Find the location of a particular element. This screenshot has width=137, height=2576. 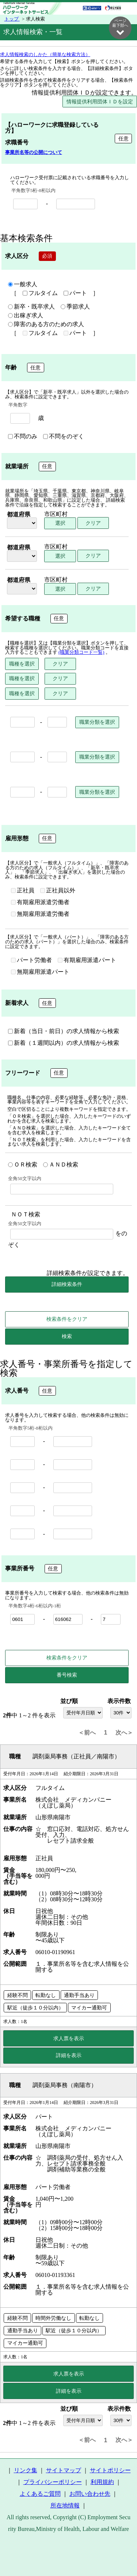

リンク集 is located at coordinates (25, 2471).